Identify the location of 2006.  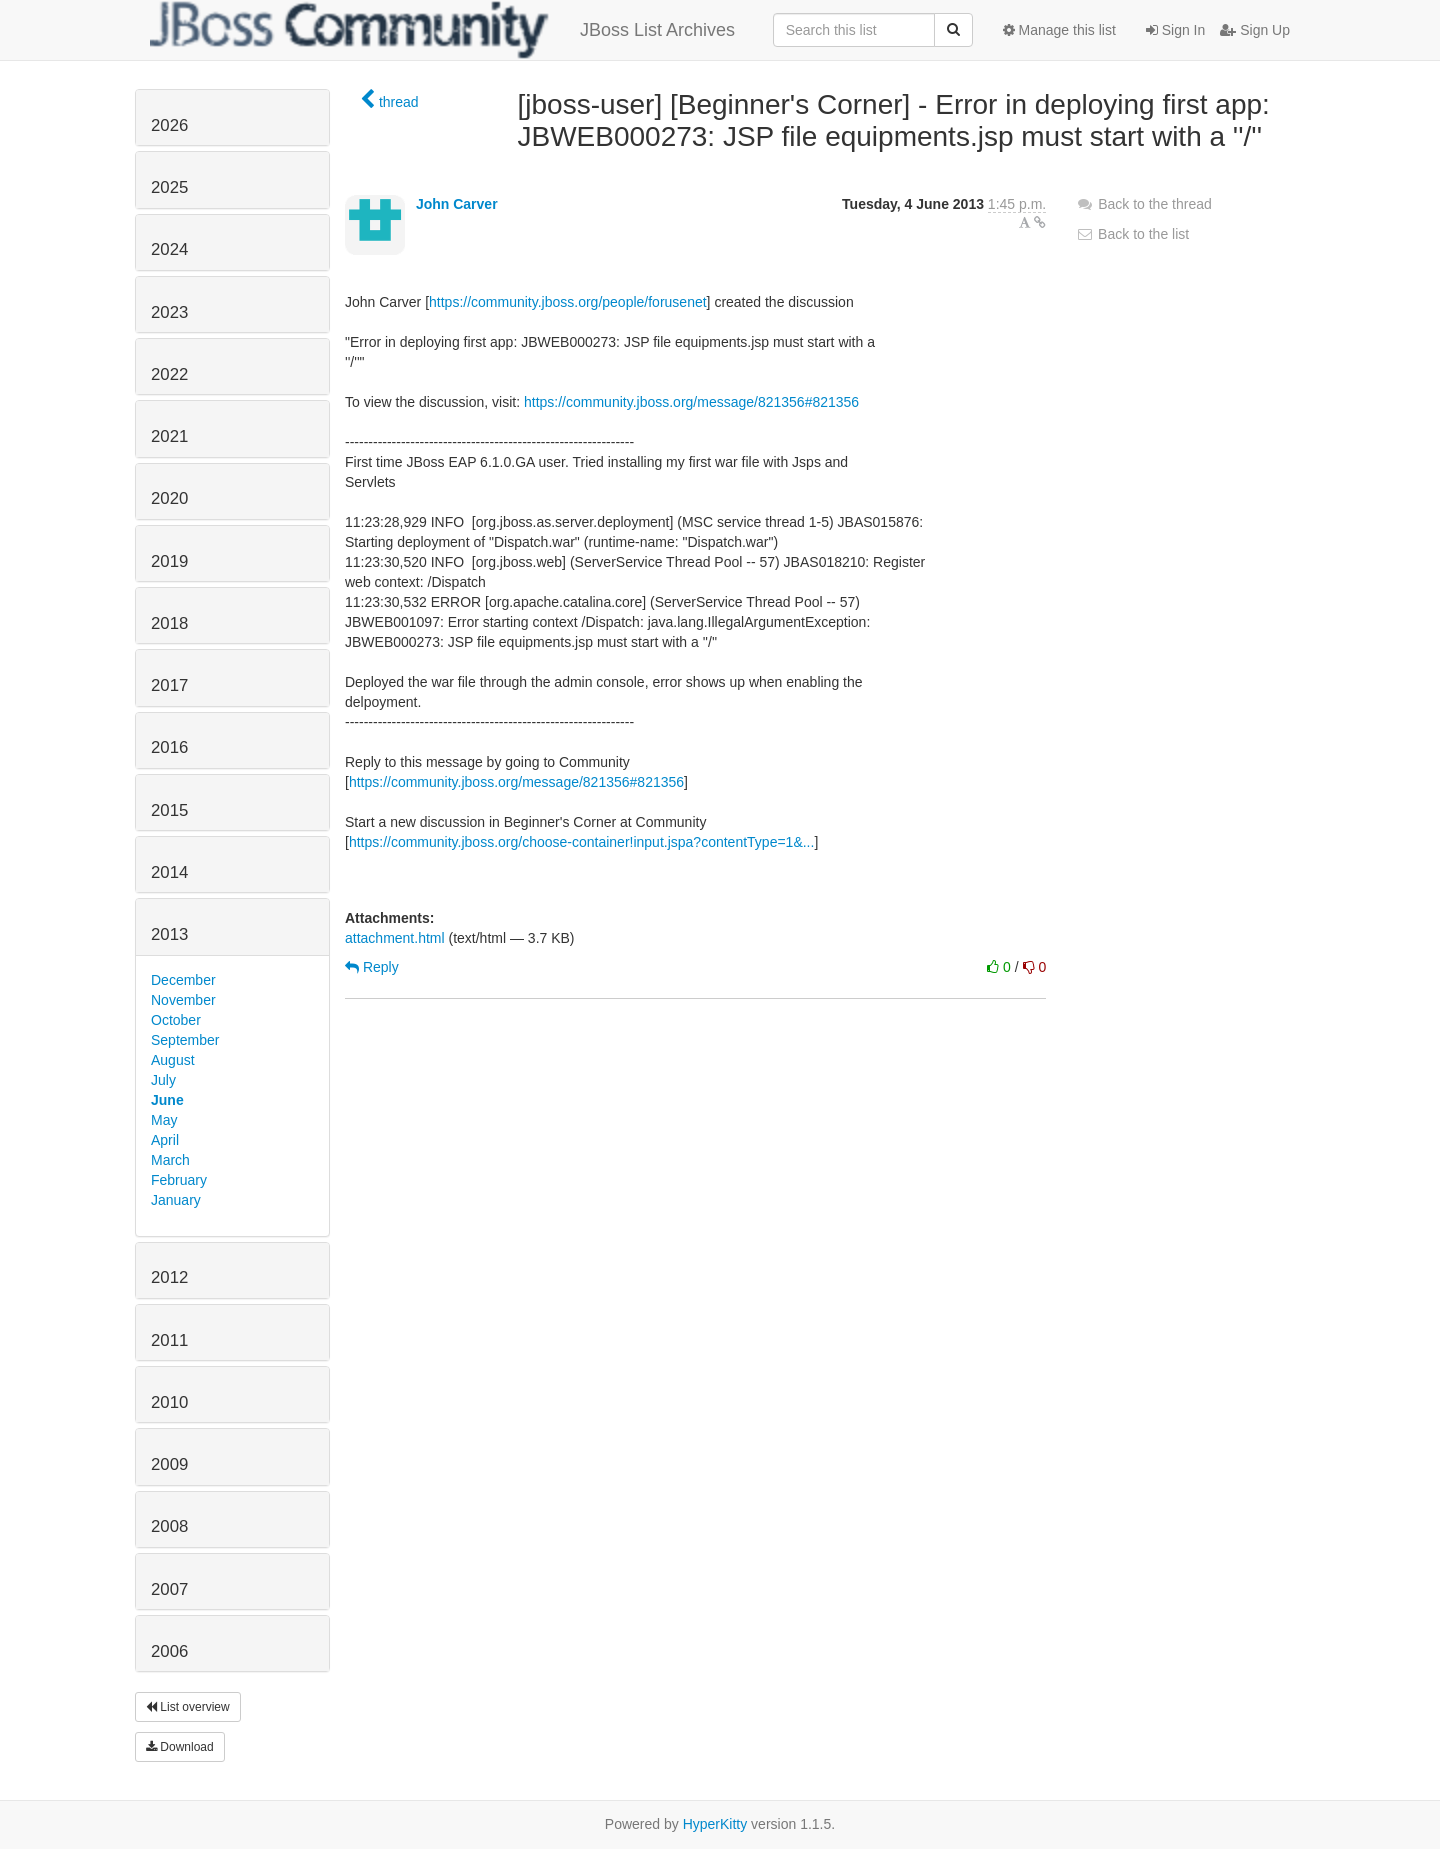
(169, 1651).